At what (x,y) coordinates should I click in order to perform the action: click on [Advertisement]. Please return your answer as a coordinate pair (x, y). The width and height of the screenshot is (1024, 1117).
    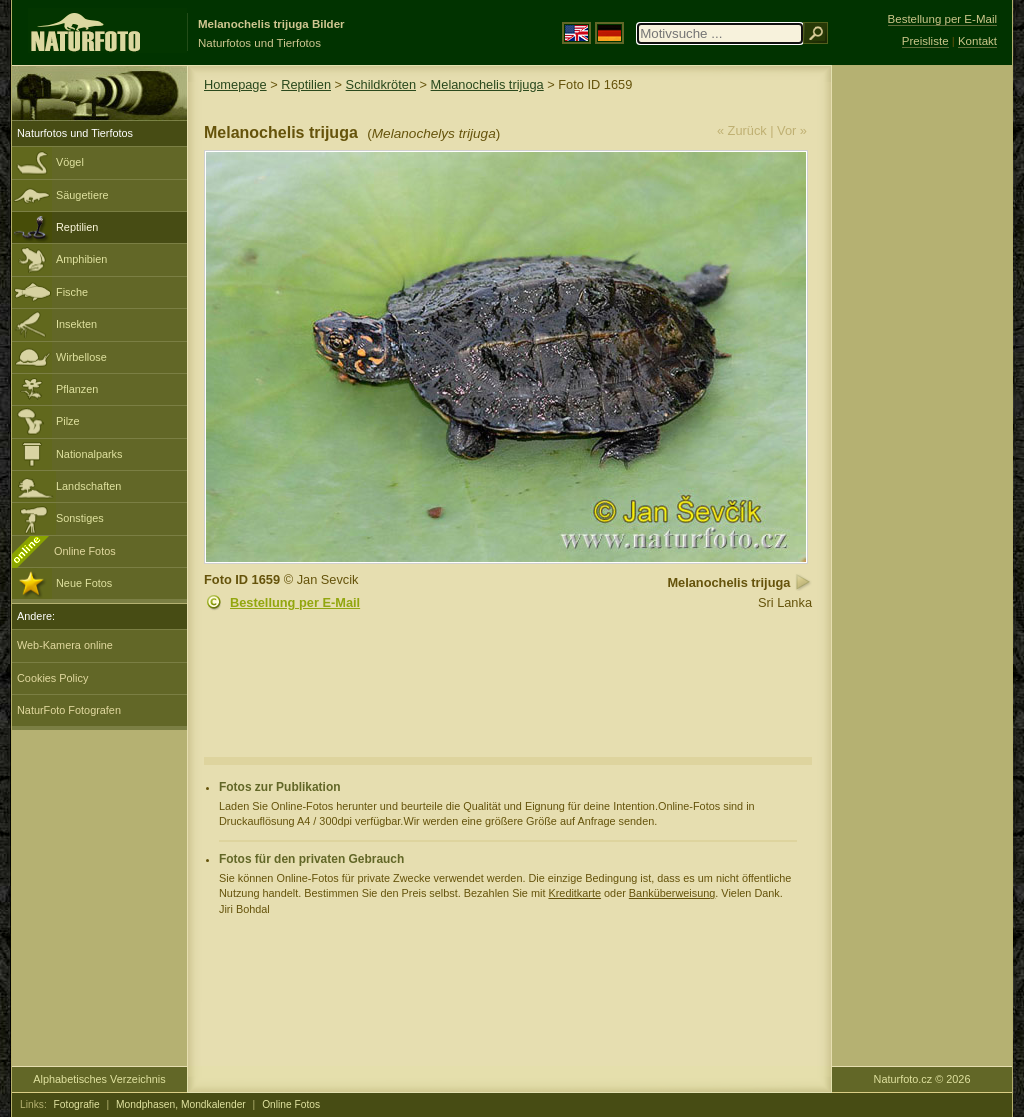
    Looking at the image, I should click on (922, 385).